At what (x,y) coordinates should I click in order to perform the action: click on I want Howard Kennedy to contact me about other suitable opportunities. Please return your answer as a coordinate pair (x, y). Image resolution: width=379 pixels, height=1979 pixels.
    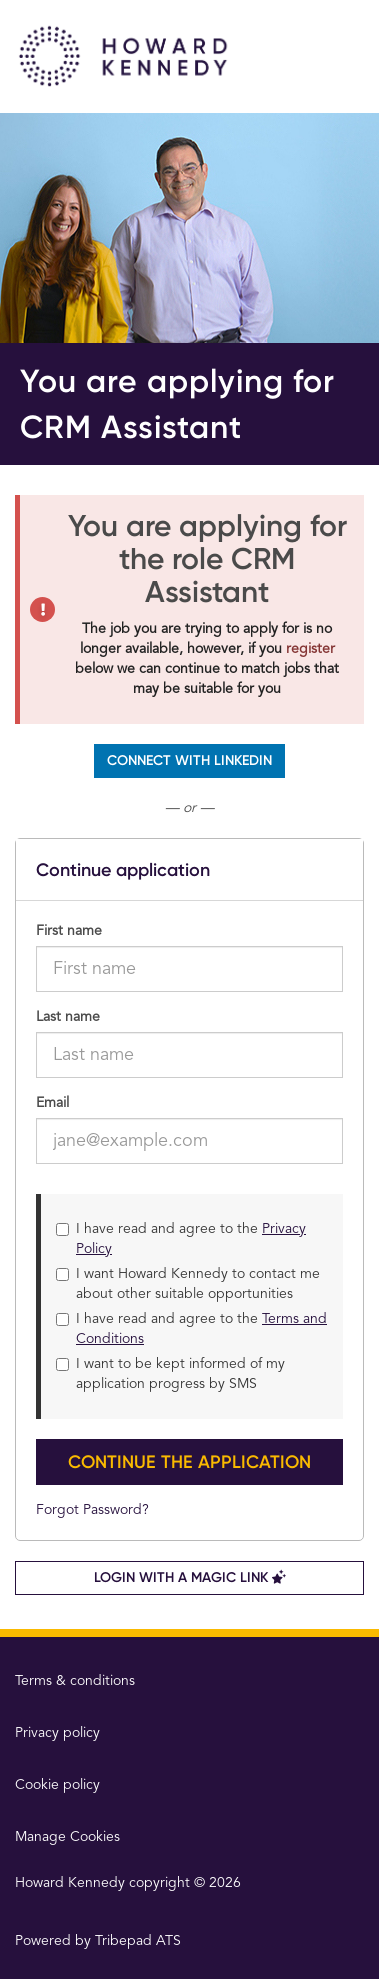
    Looking at the image, I should click on (188, 1284).